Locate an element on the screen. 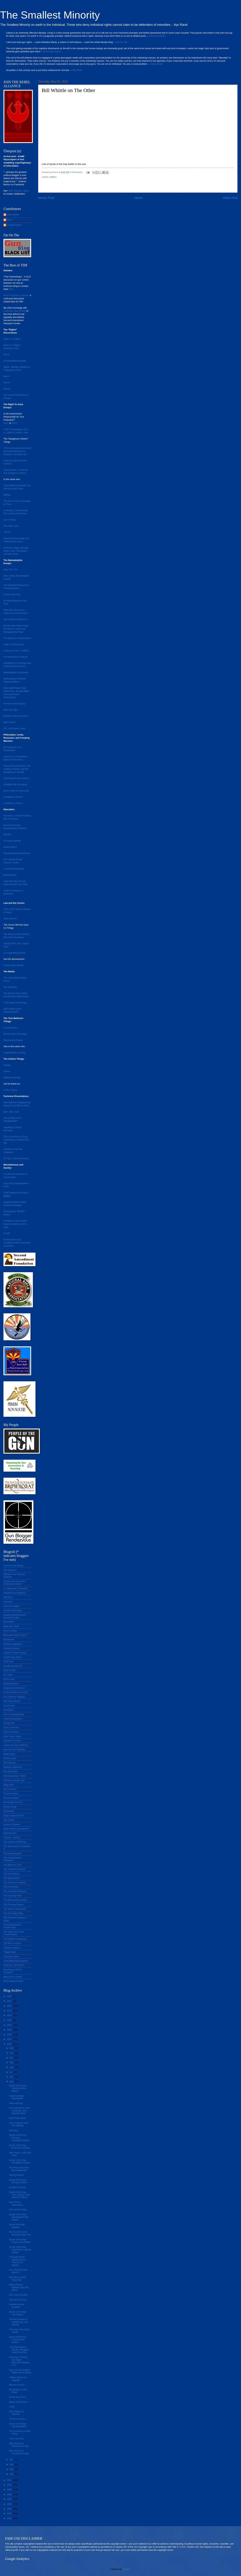 Image resolution: width=241 pixels, height=2576 pixels. One Cosmos is located at coordinates (9, 1789).